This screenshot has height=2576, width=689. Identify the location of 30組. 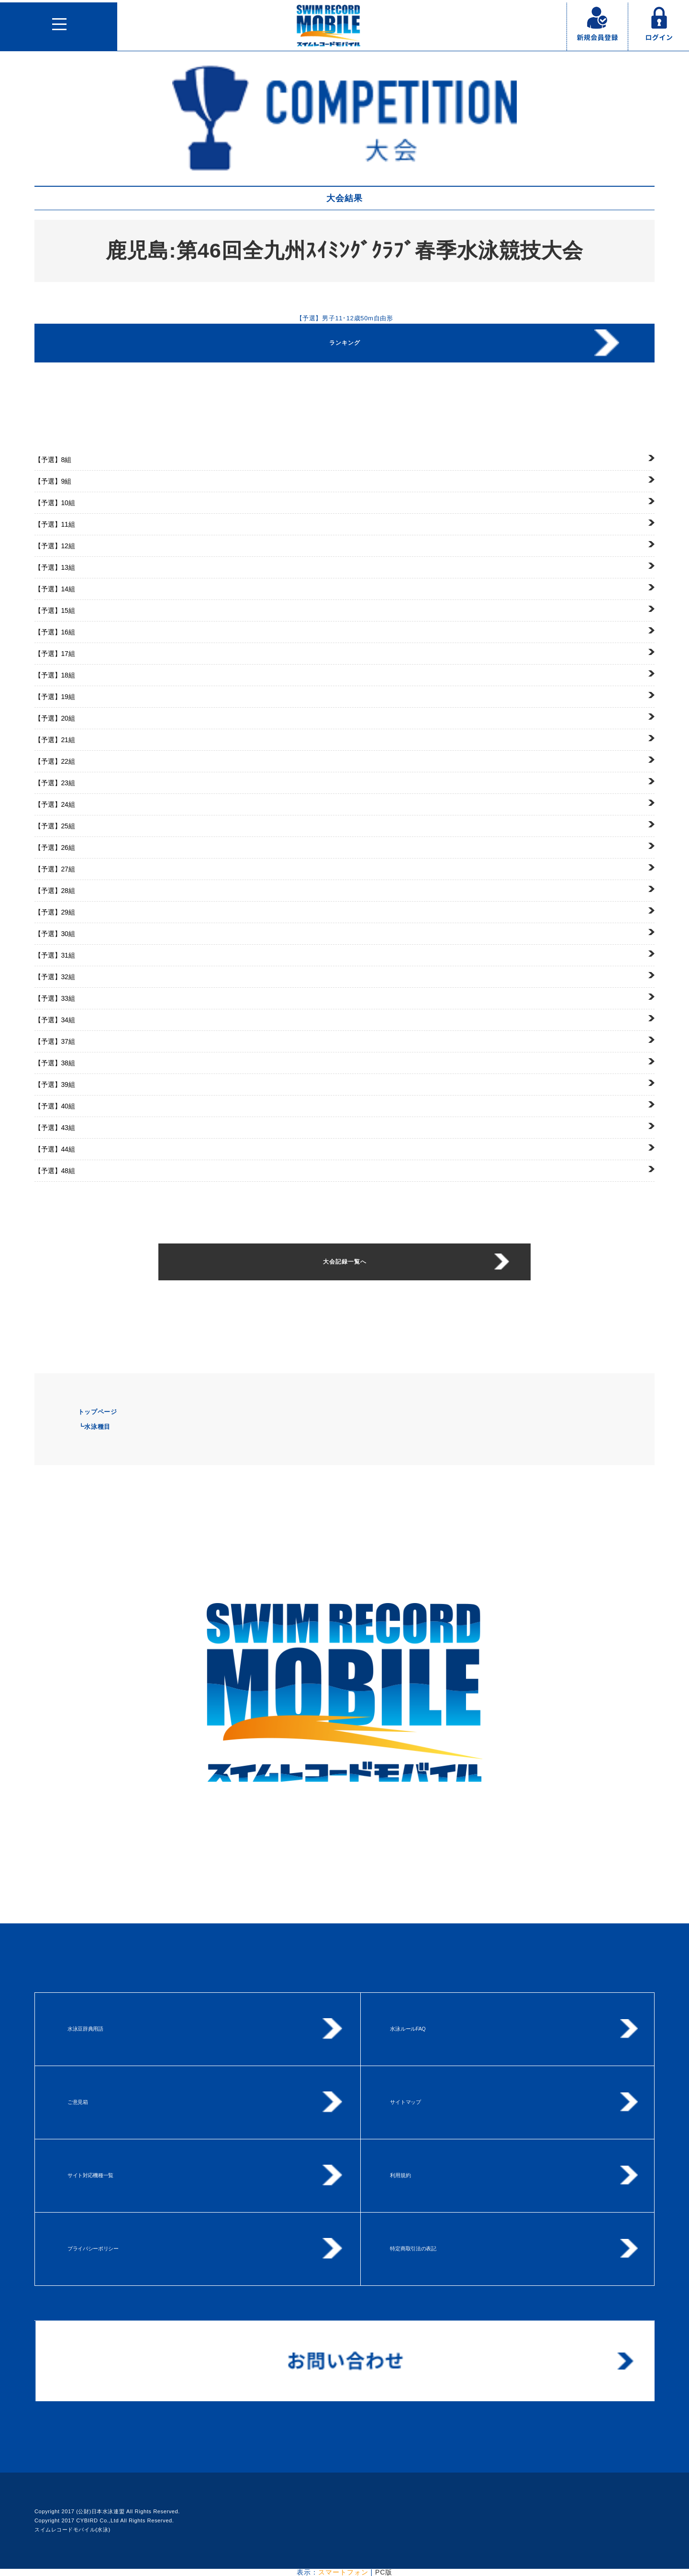
(54, 934).